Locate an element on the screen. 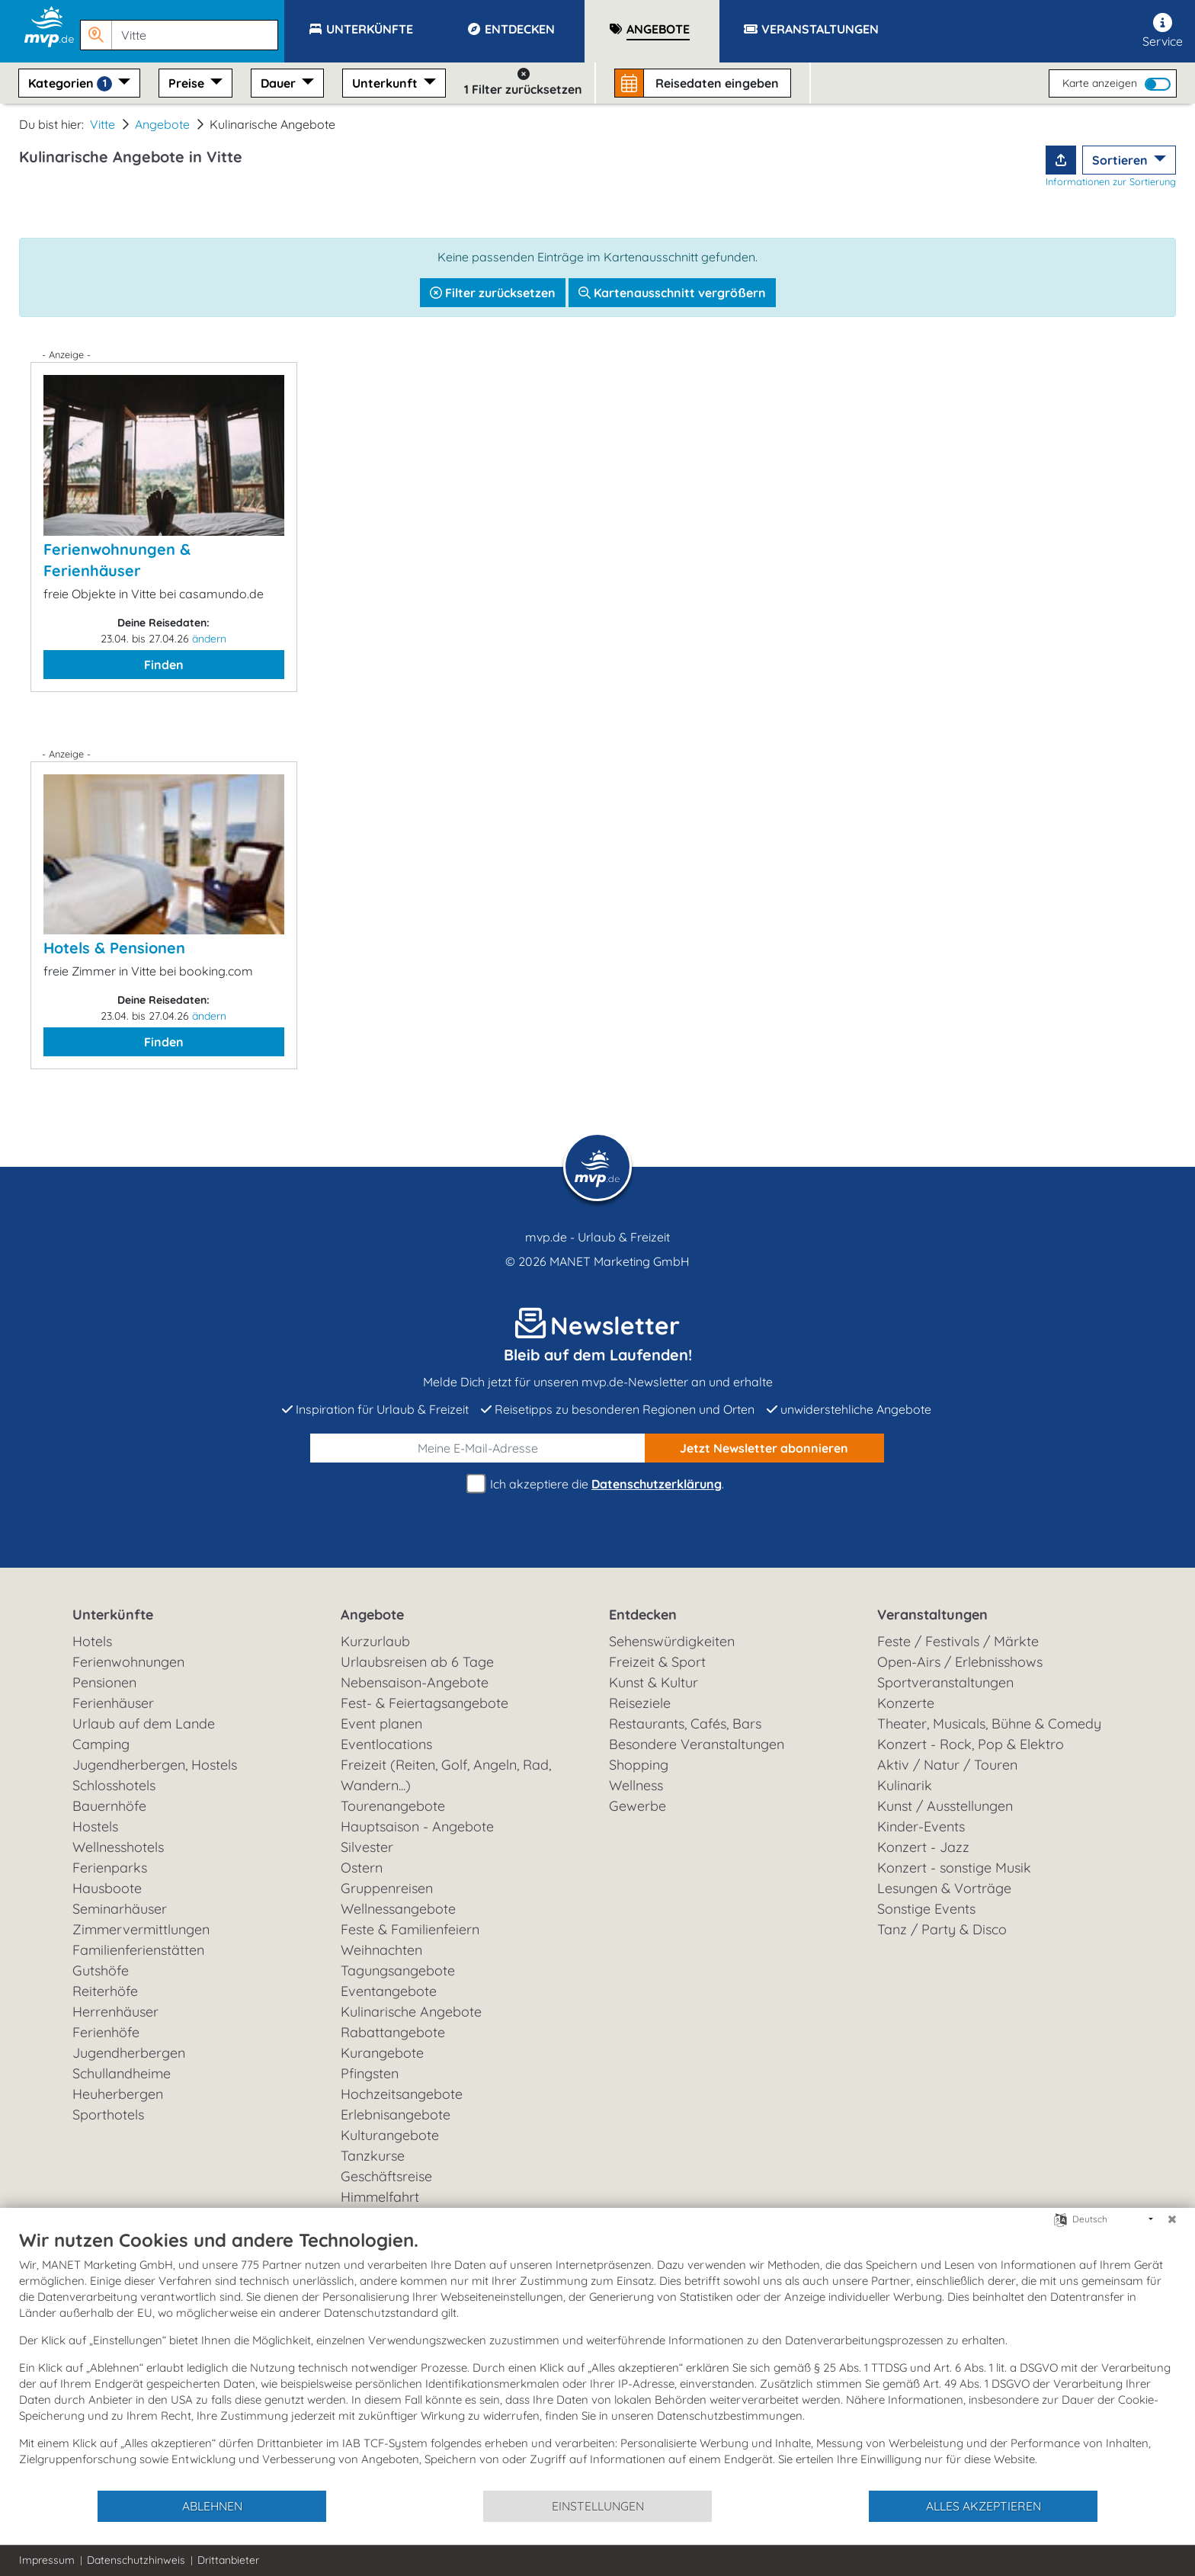 The image size is (1195, 2576). Hausboote is located at coordinates (107, 1888).